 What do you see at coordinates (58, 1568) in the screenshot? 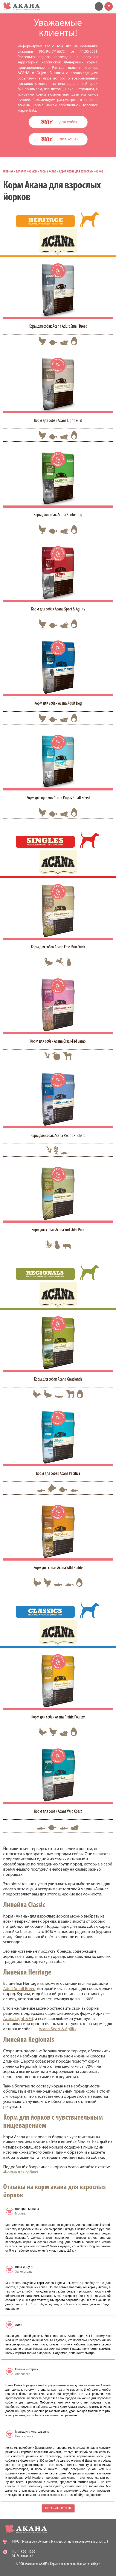
I see `Корм для собак Acana Wild Prairie` at bounding box center [58, 1568].